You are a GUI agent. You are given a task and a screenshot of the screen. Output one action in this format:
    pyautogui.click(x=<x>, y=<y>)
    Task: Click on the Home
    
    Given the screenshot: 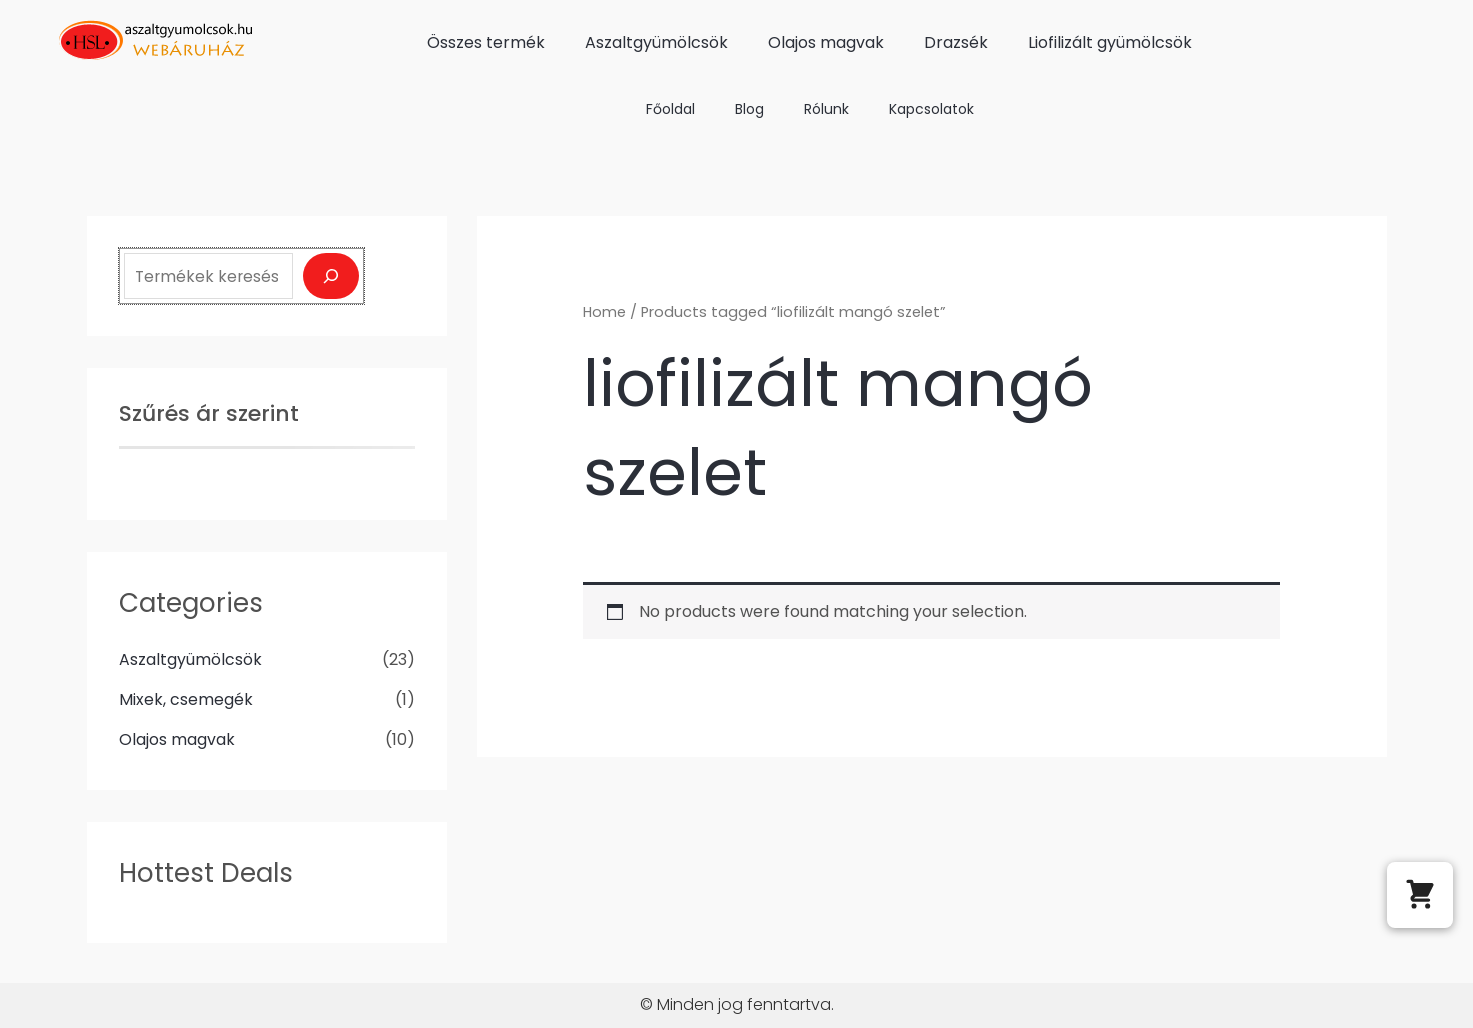 What is the action you would take?
    pyautogui.click(x=605, y=312)
    